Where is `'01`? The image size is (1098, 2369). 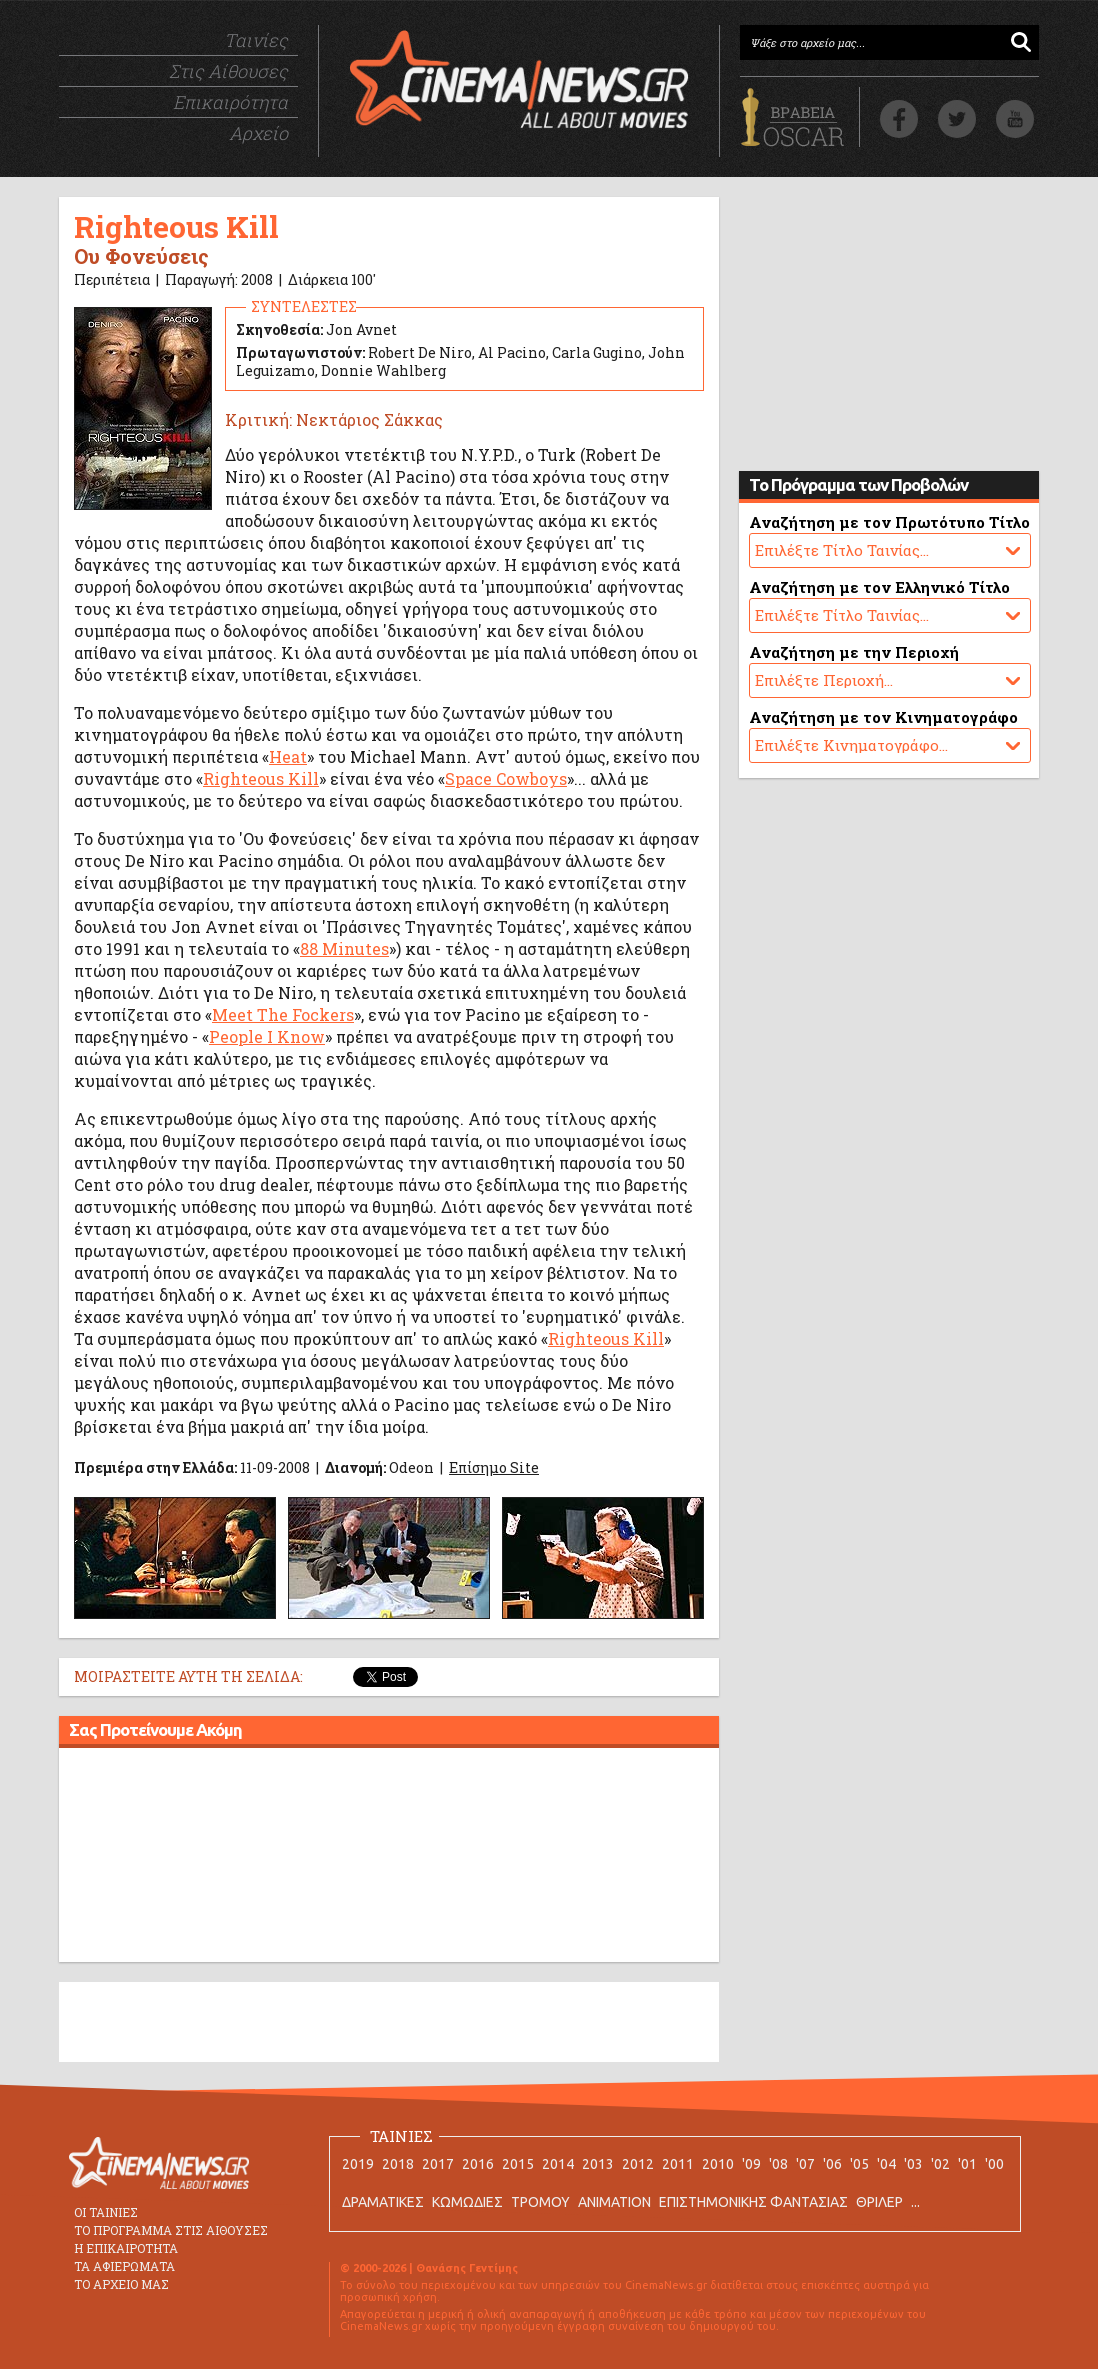 '01 is located at coordinates (967, 2164).